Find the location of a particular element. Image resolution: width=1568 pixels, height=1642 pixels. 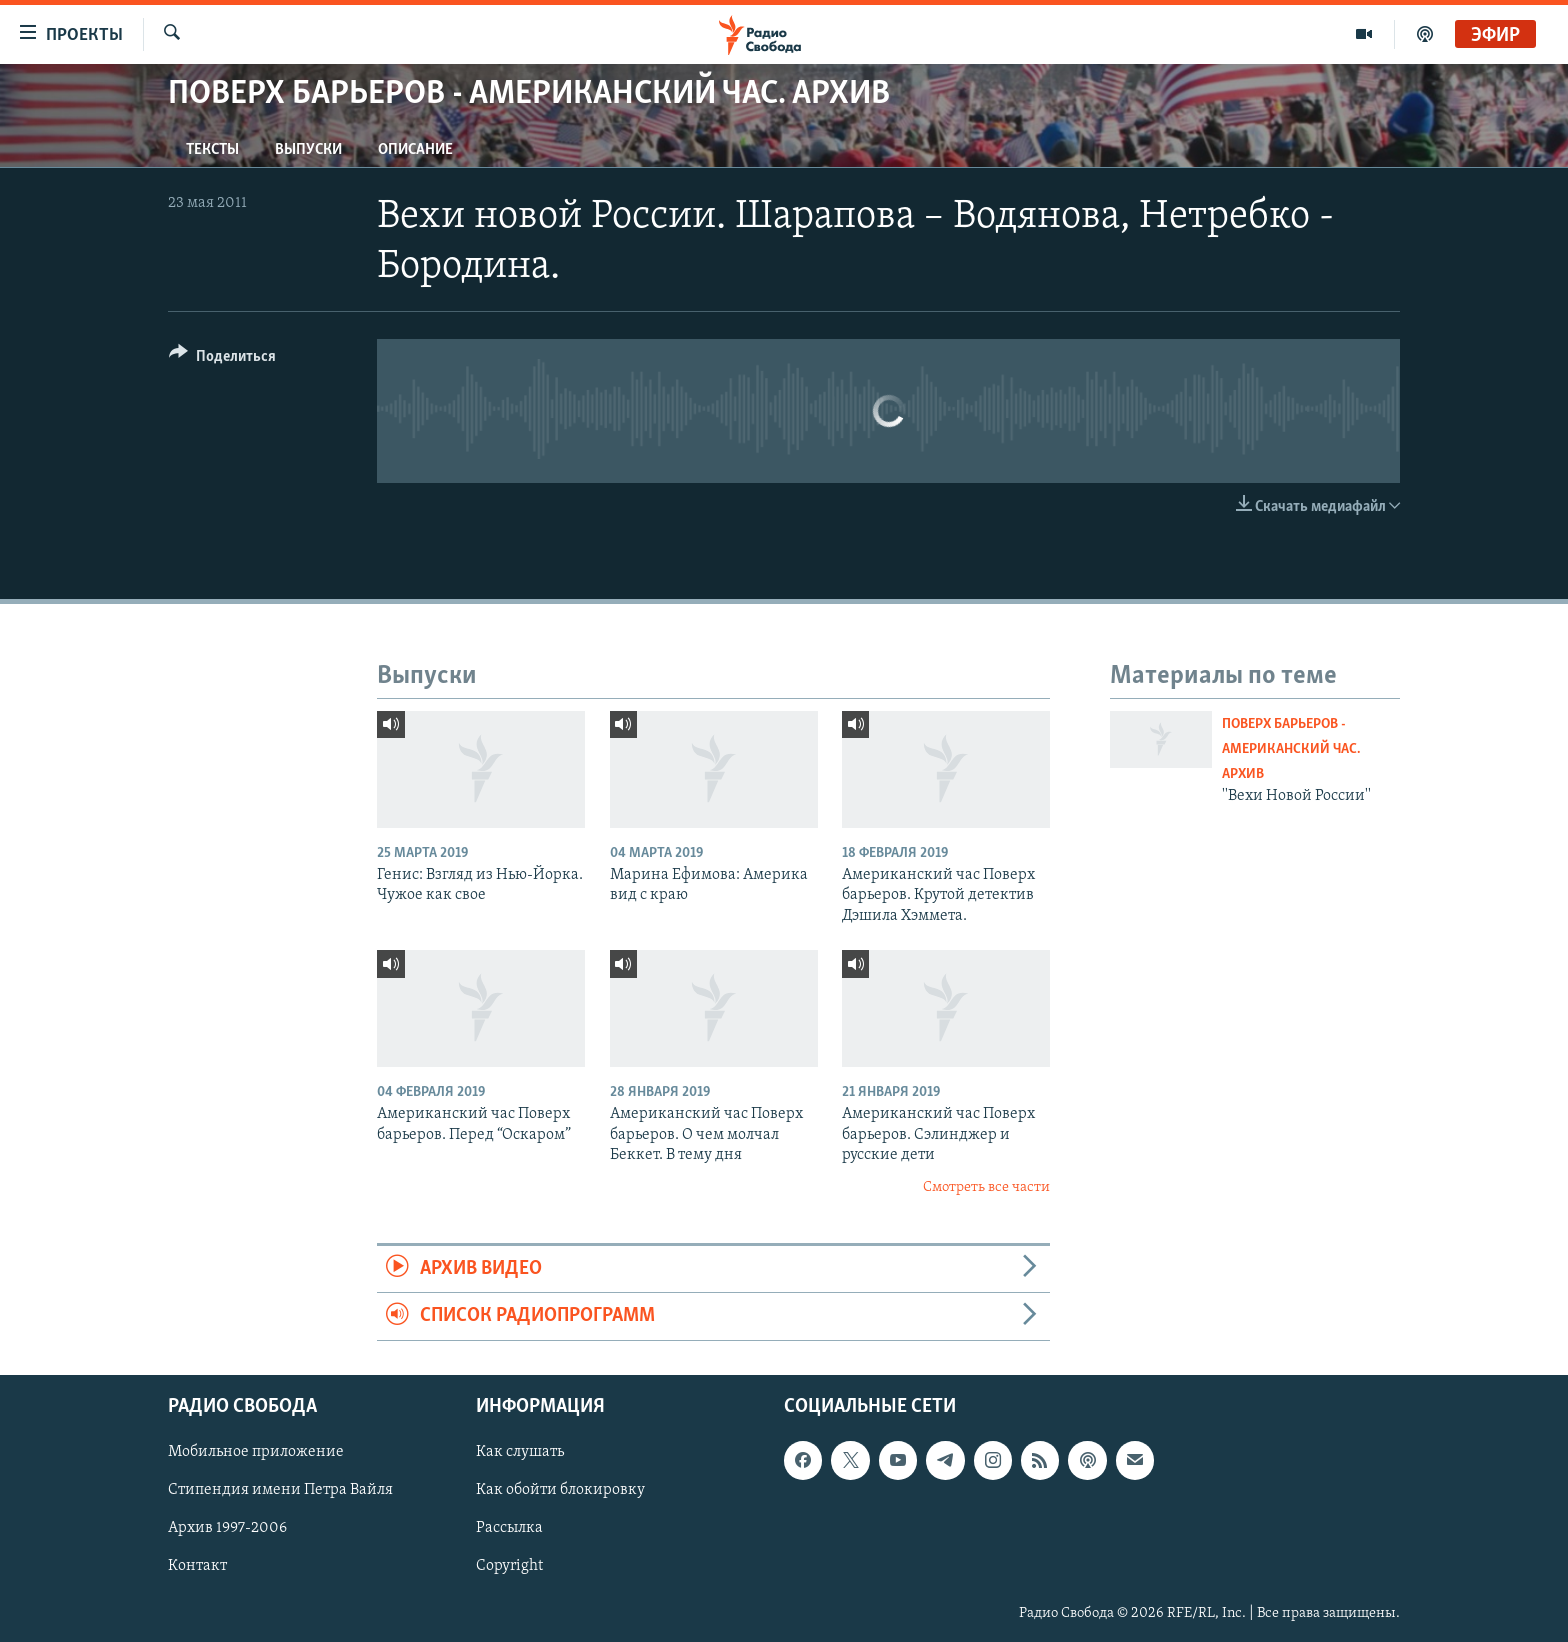

Стипендия имени Петра Вайля is located at coordinates (280, 1490).